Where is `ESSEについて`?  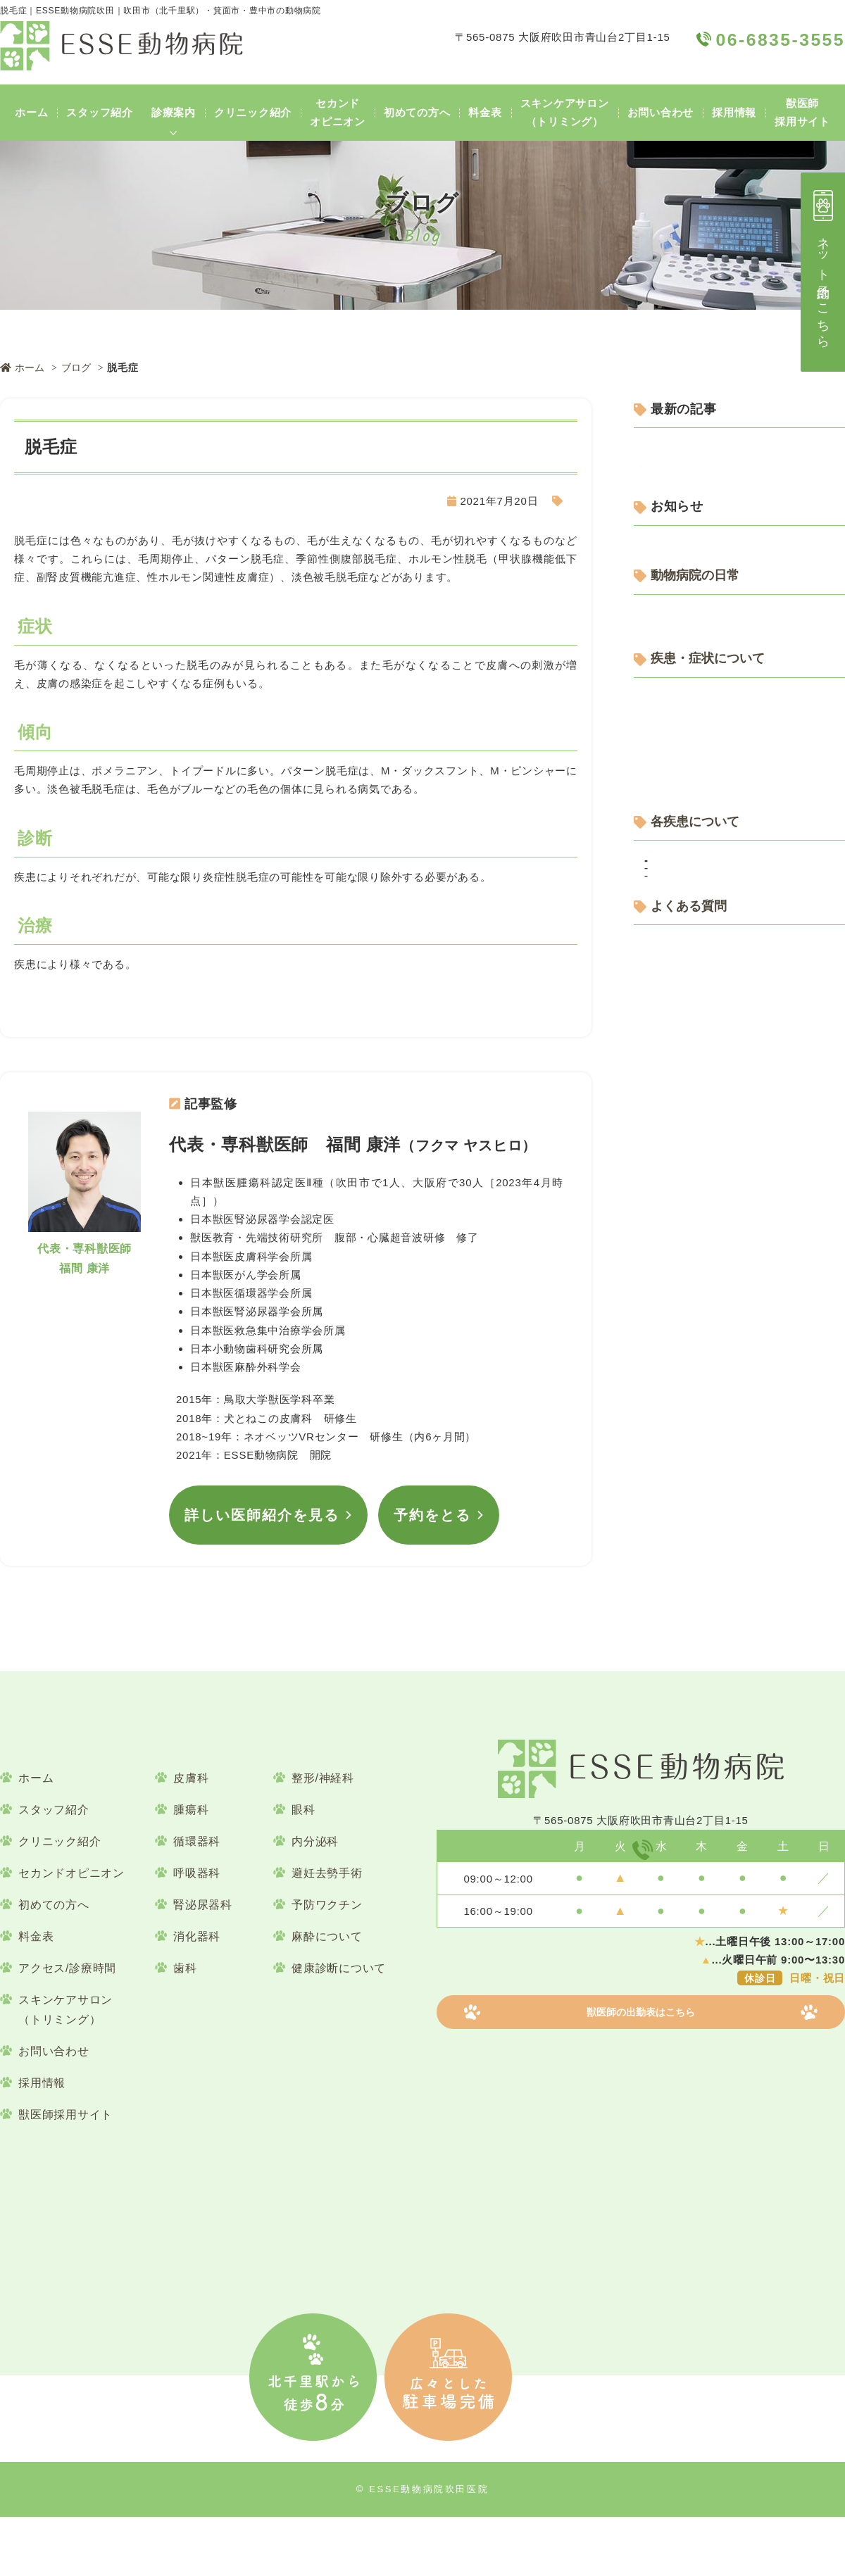
ESSEについて is located at coordinates (678, 842).